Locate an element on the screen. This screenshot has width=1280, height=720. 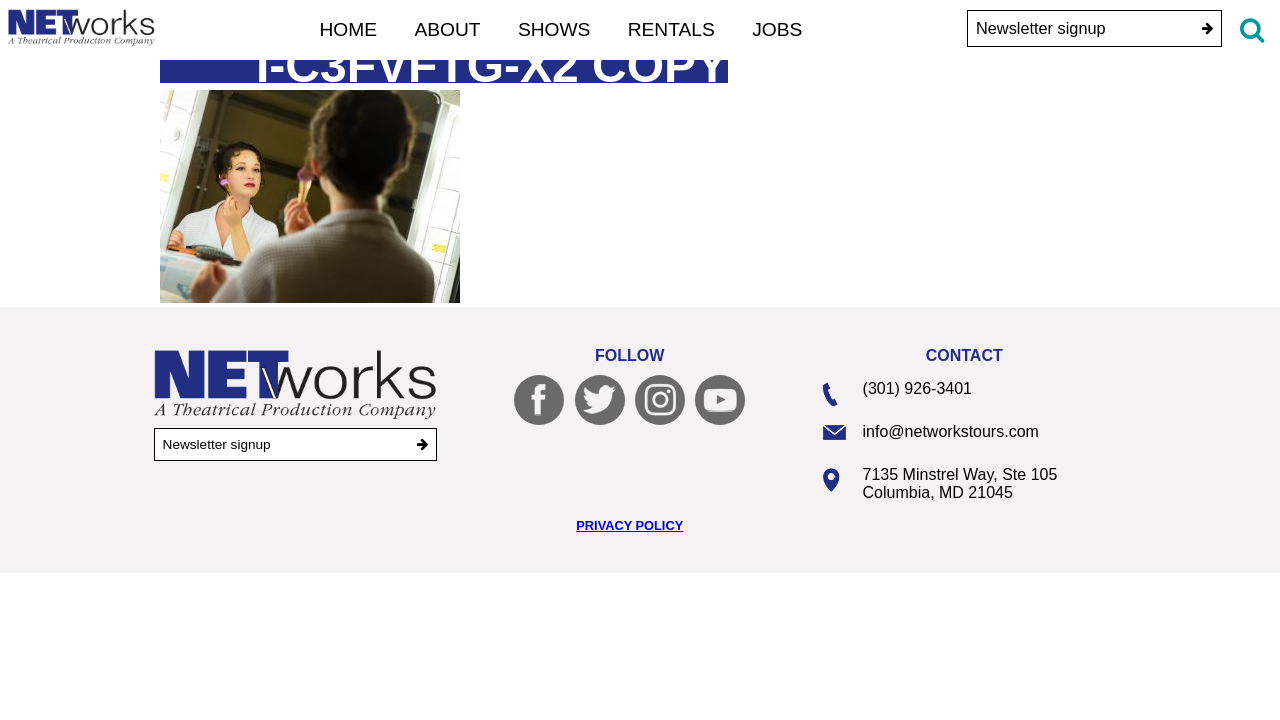
Shows is located at coordinates (554, 29).